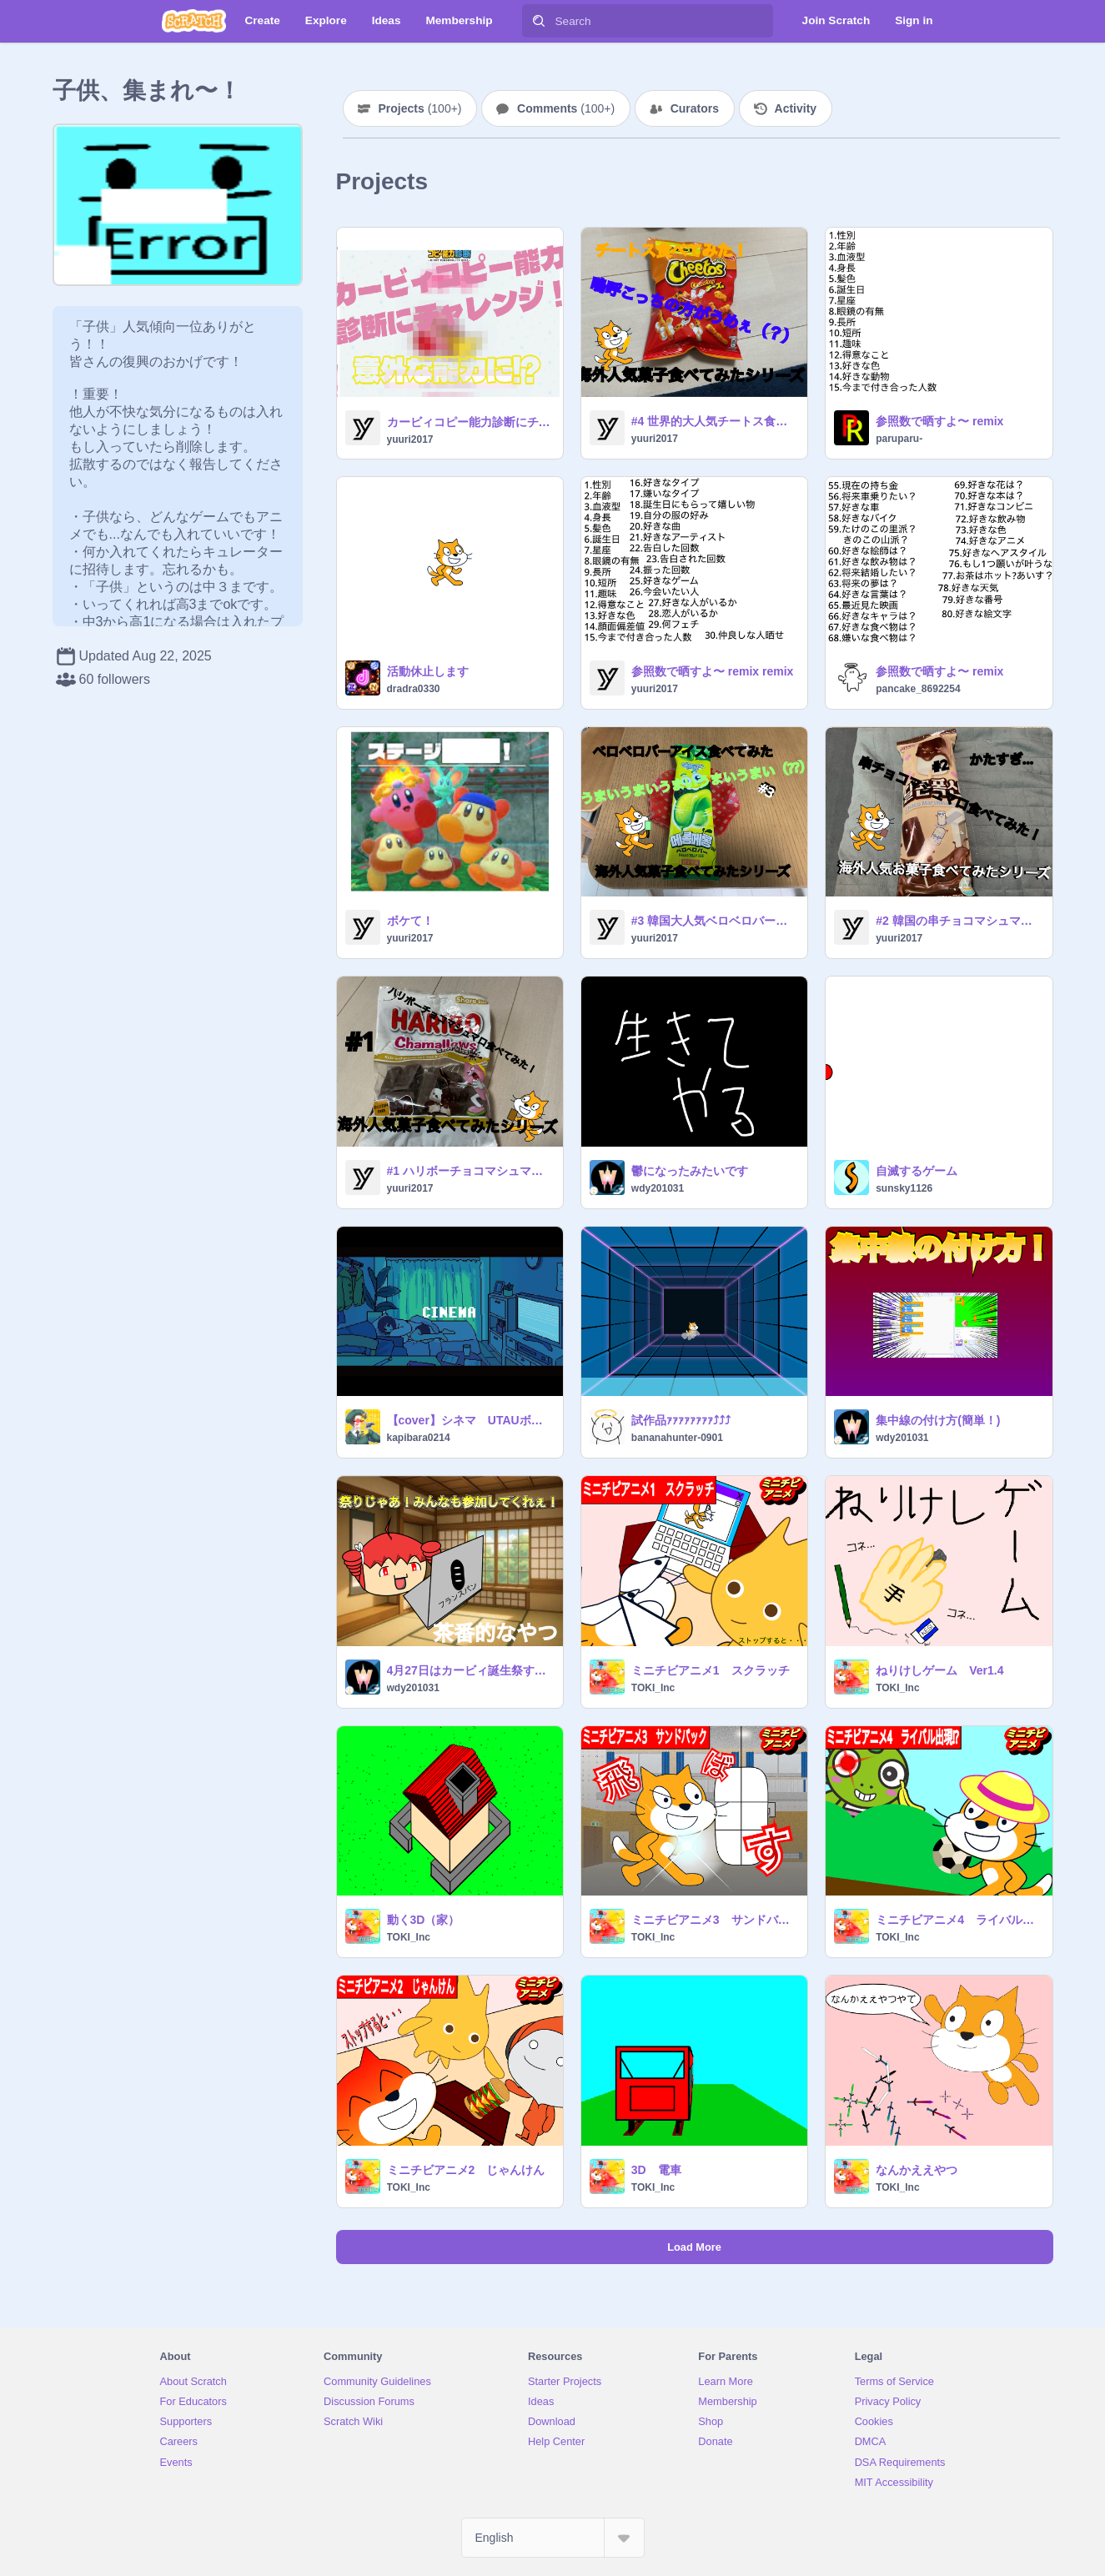 This screenshot has width=1105, height=2576. What do you see at coordinates (194, 21) in the screenshot?
I see `[Scratch]` at bounding box center [194, 21].